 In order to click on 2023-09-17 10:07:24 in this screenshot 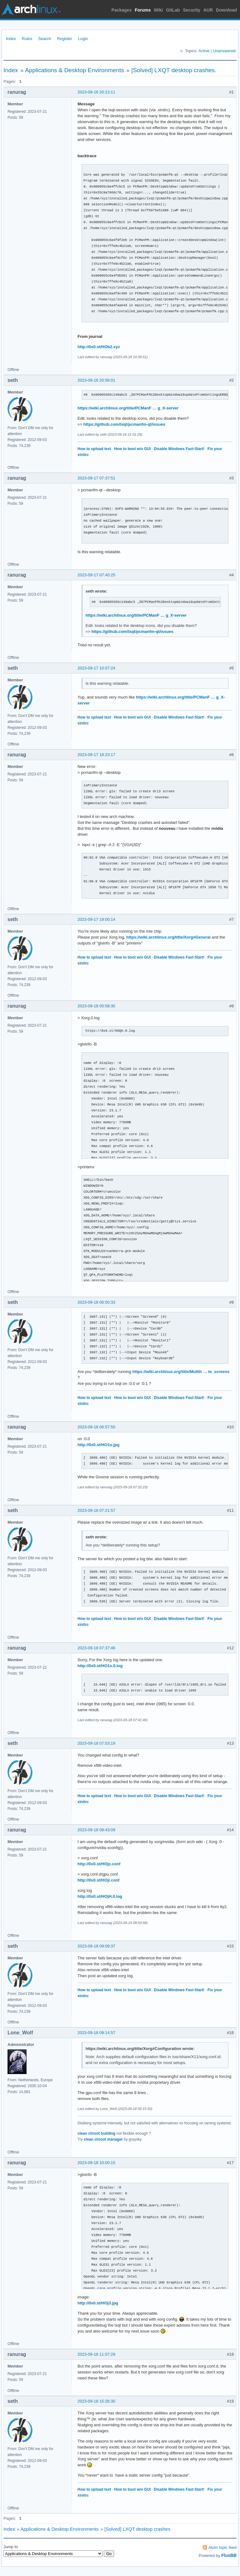, I will do `click(96, 668)`.